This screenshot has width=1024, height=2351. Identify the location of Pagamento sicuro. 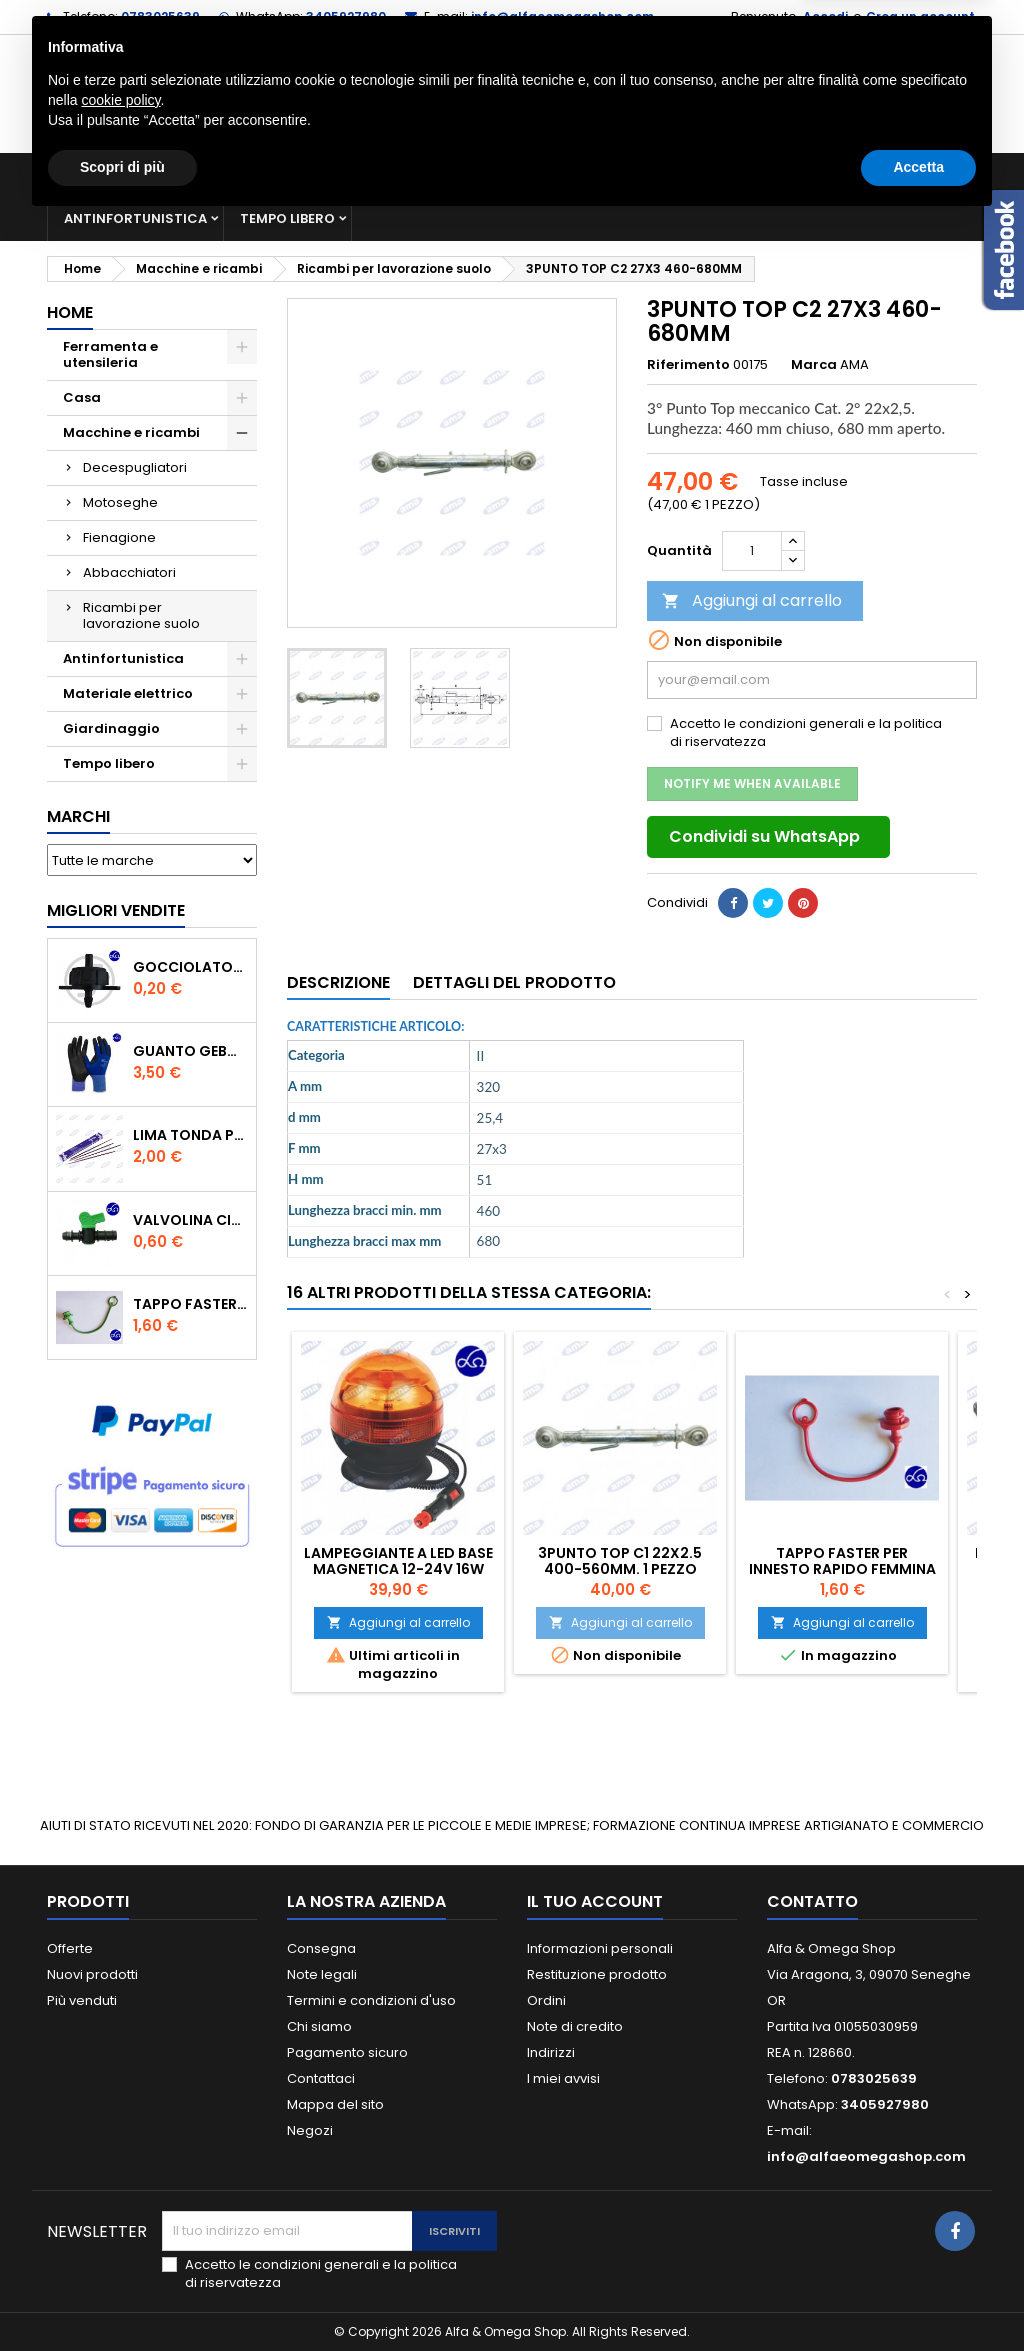
(347, 2052).